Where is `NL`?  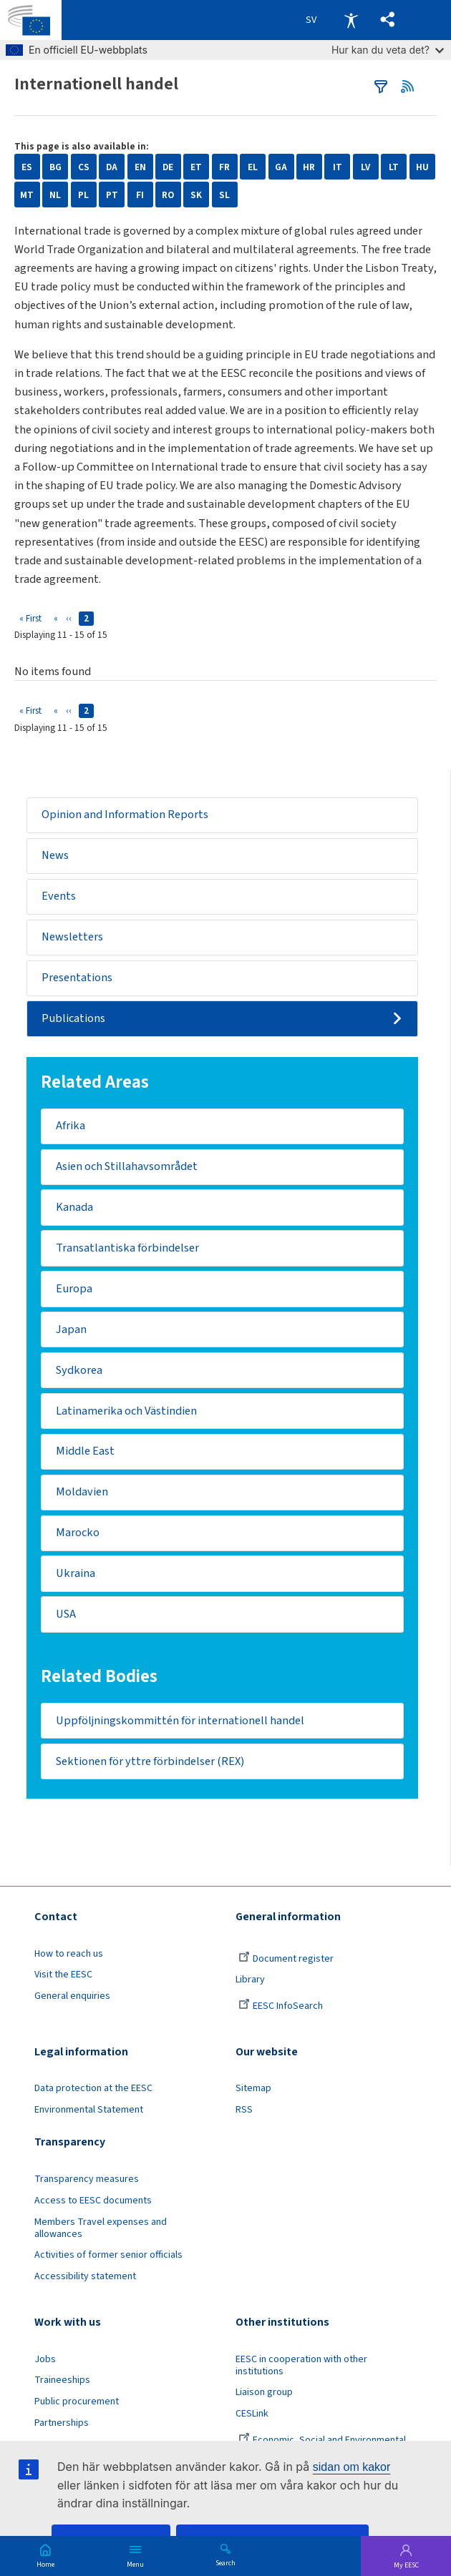 NL is located at coordinates (55, 195).